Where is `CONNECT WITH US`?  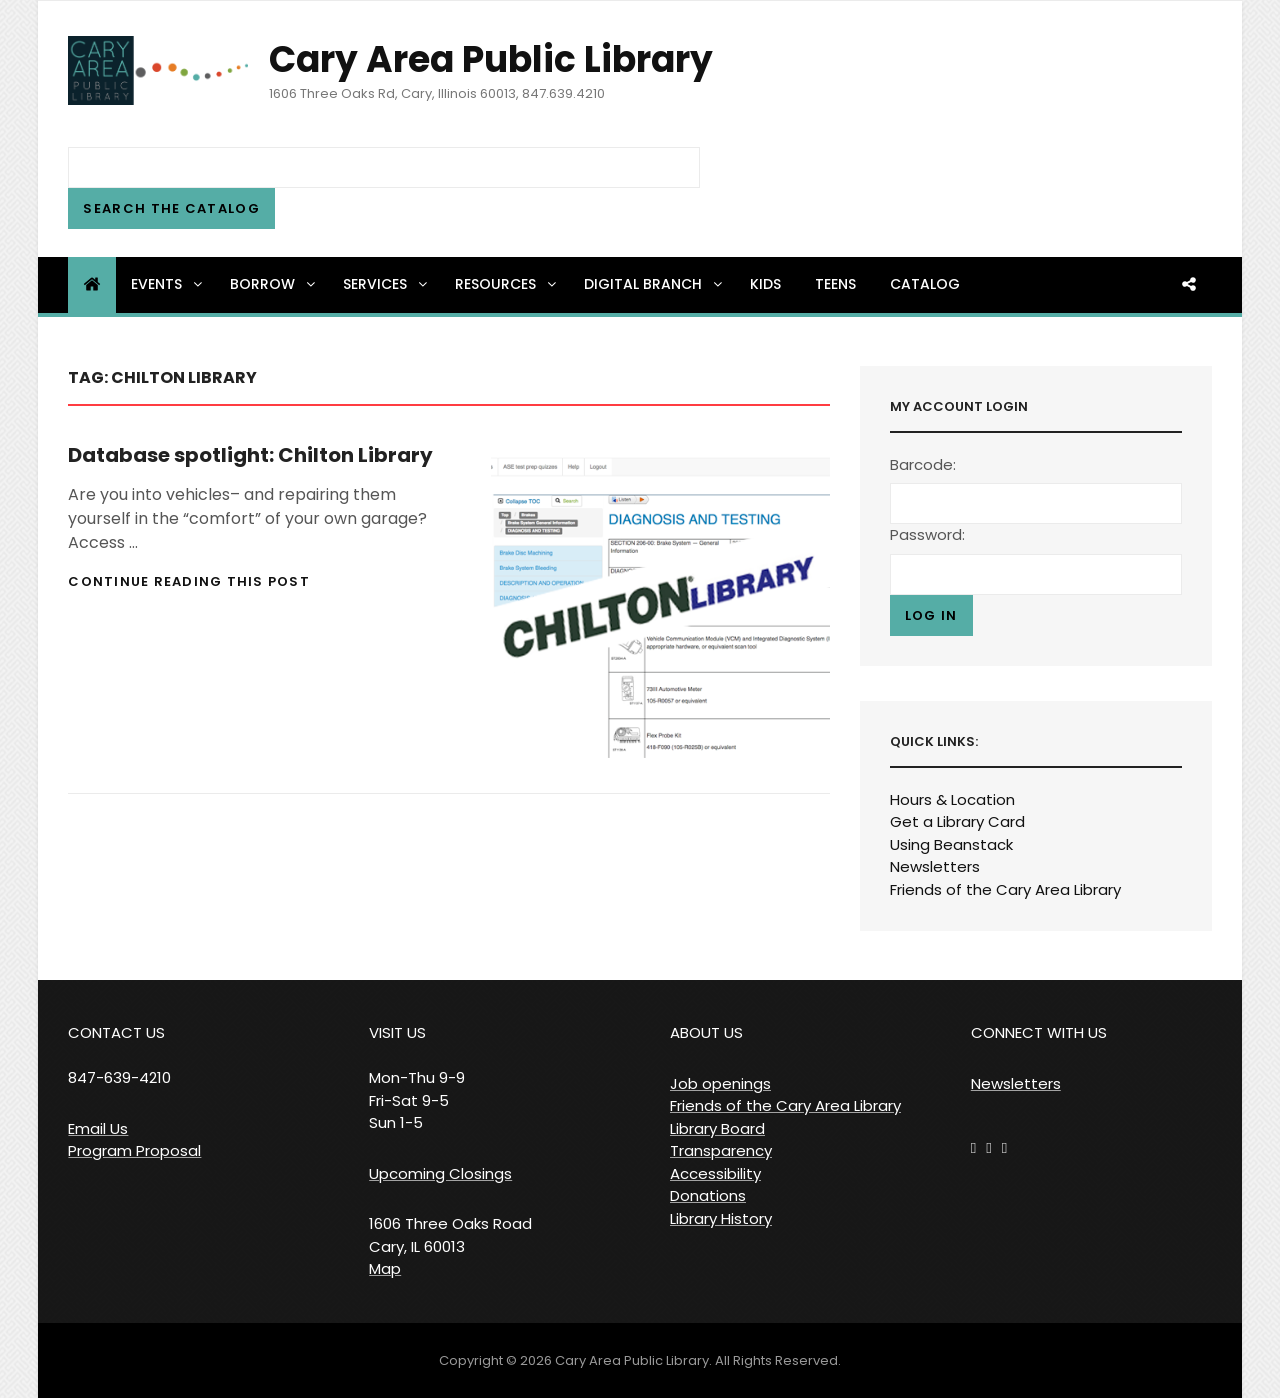 CONNECT WITH US is located at coordinates (1039, 1032).